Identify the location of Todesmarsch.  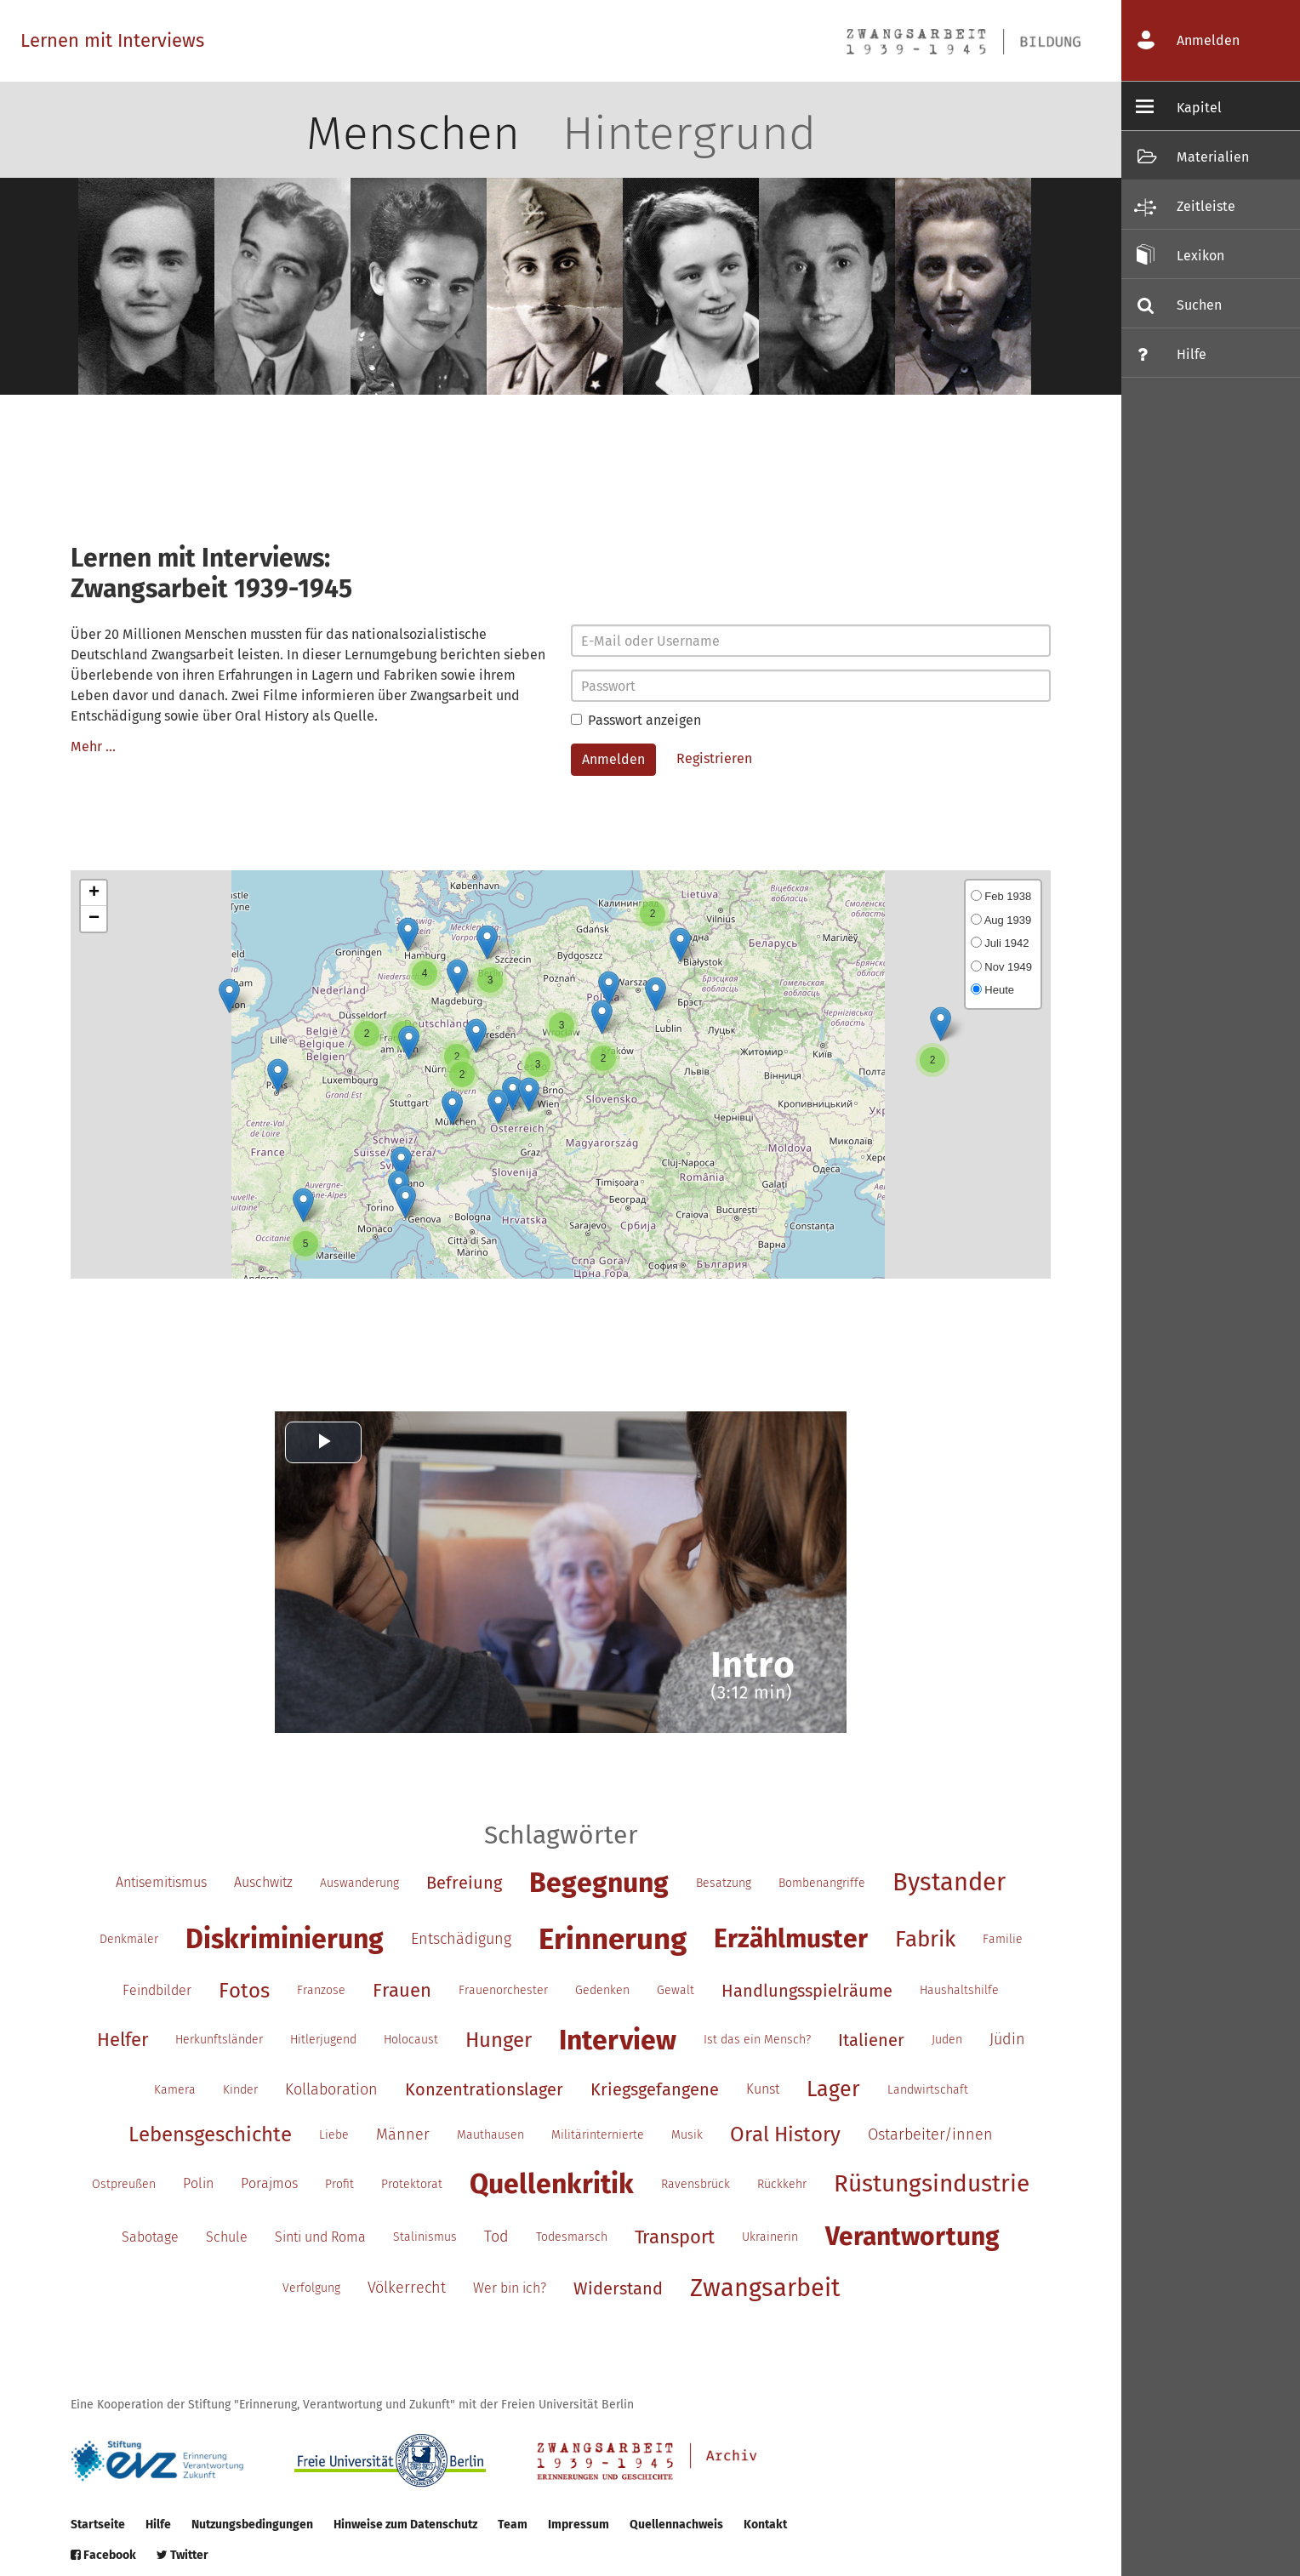
(571, 2237).